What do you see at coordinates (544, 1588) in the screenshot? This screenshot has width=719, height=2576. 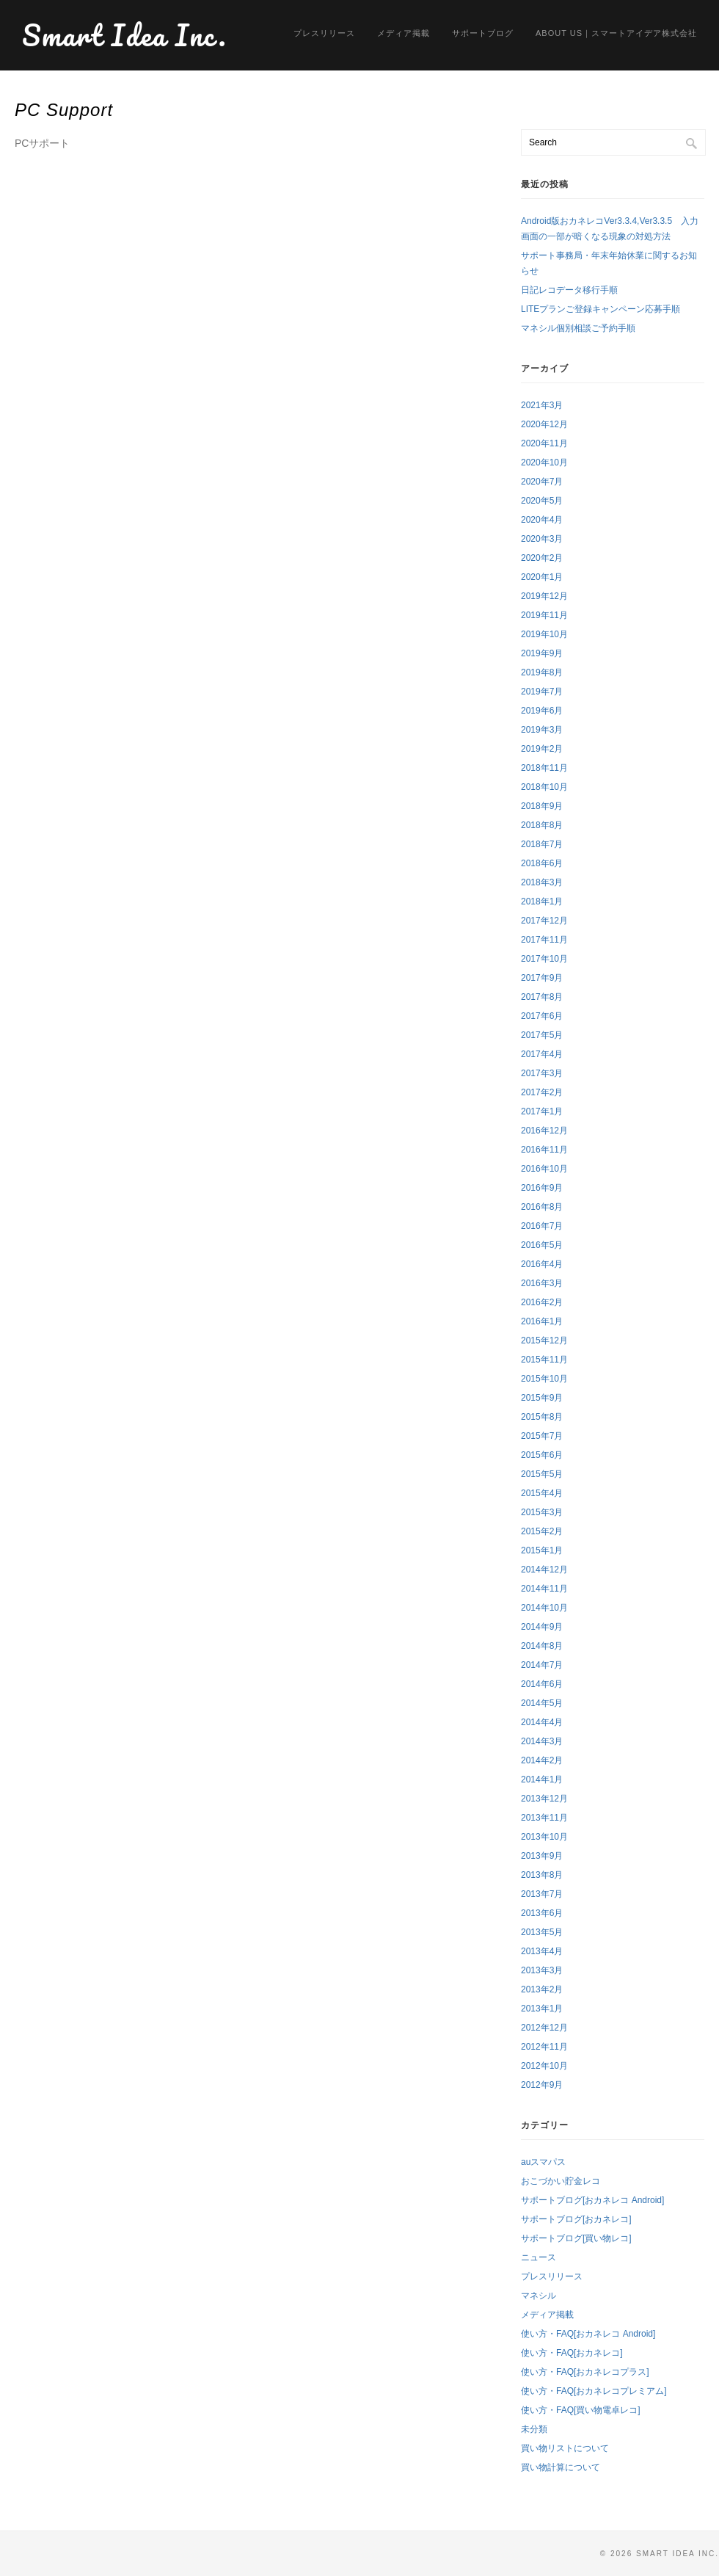 I see `2014年11月` at bounding box center [544, 1588].